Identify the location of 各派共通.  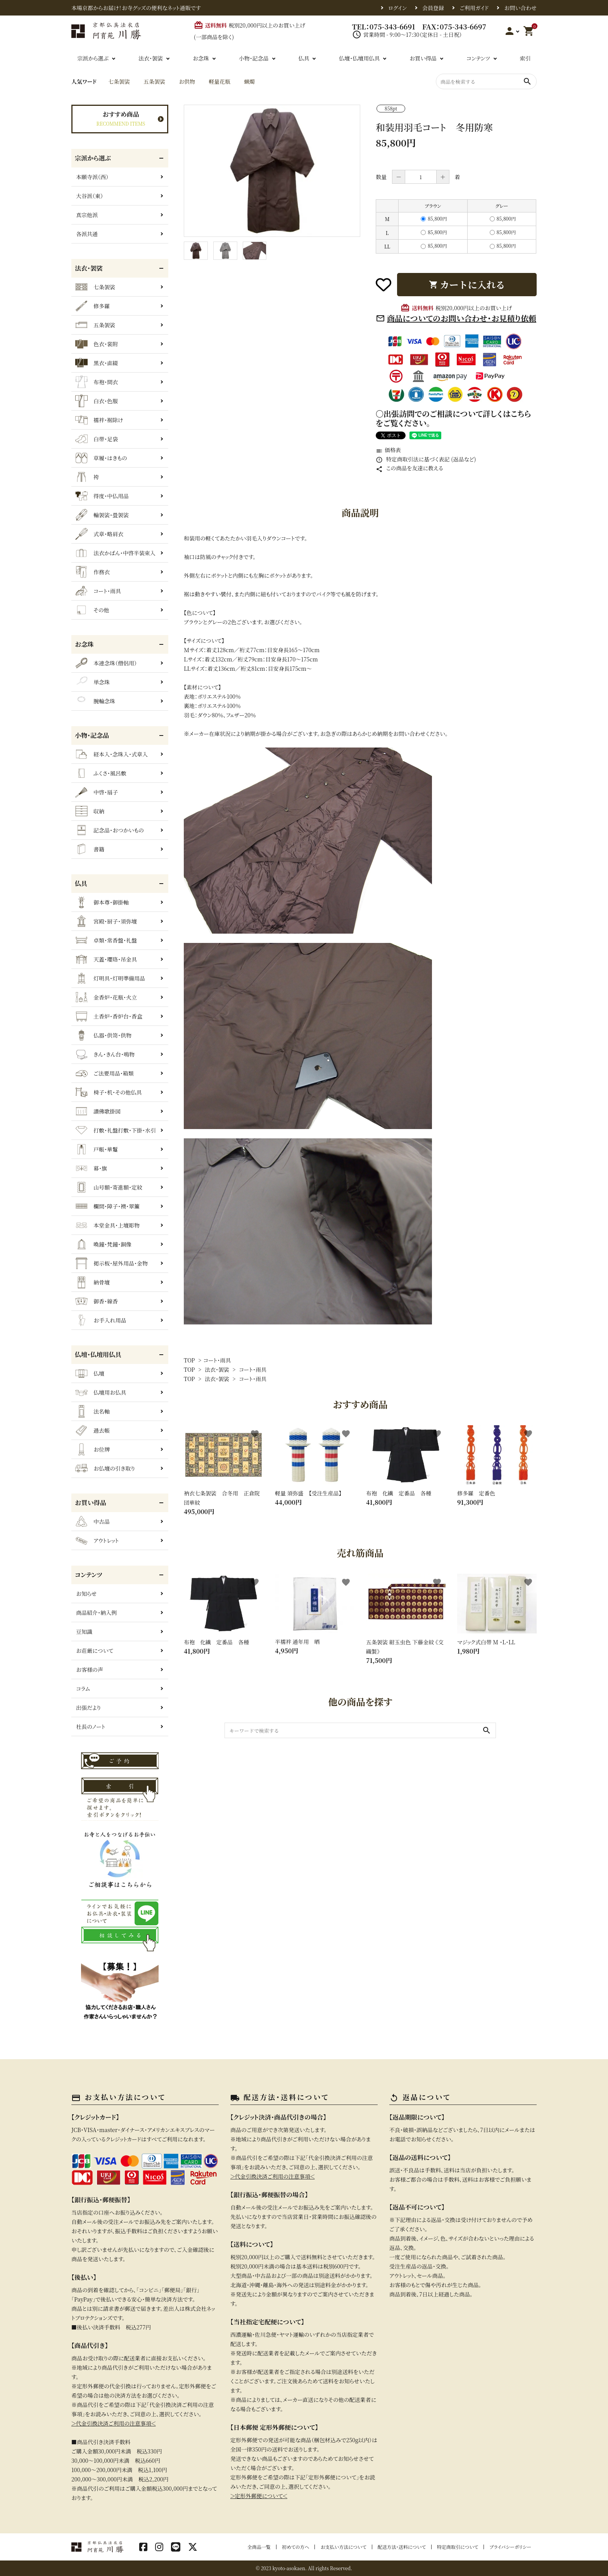
(87, 234).